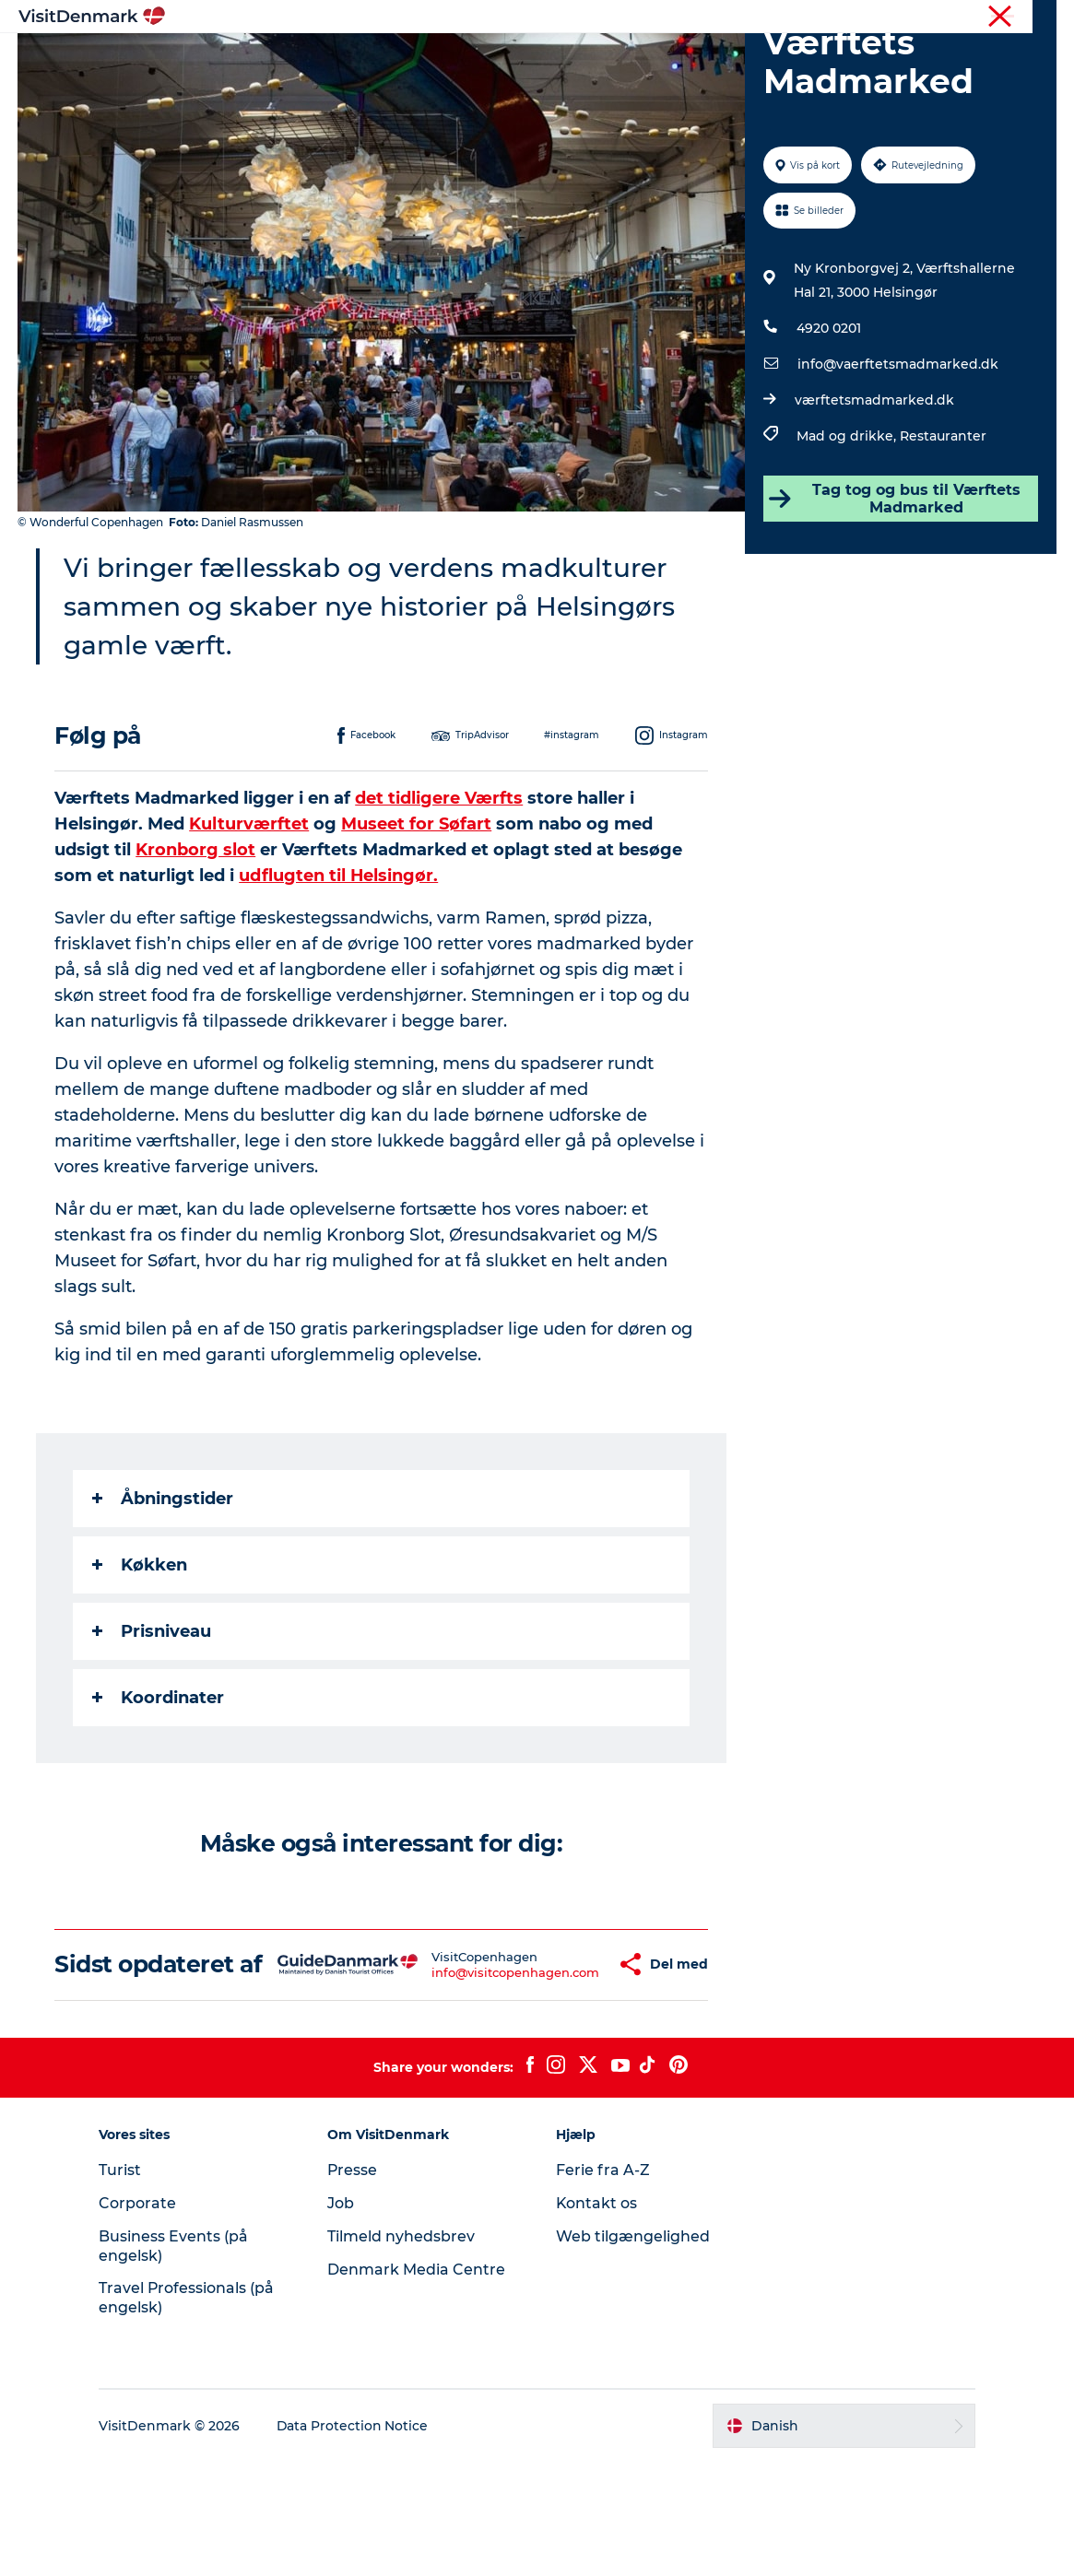  What do you see at coordinates (565, 2065) in the screenshot?
I see `[button]` at bounding box center [565, 2065].